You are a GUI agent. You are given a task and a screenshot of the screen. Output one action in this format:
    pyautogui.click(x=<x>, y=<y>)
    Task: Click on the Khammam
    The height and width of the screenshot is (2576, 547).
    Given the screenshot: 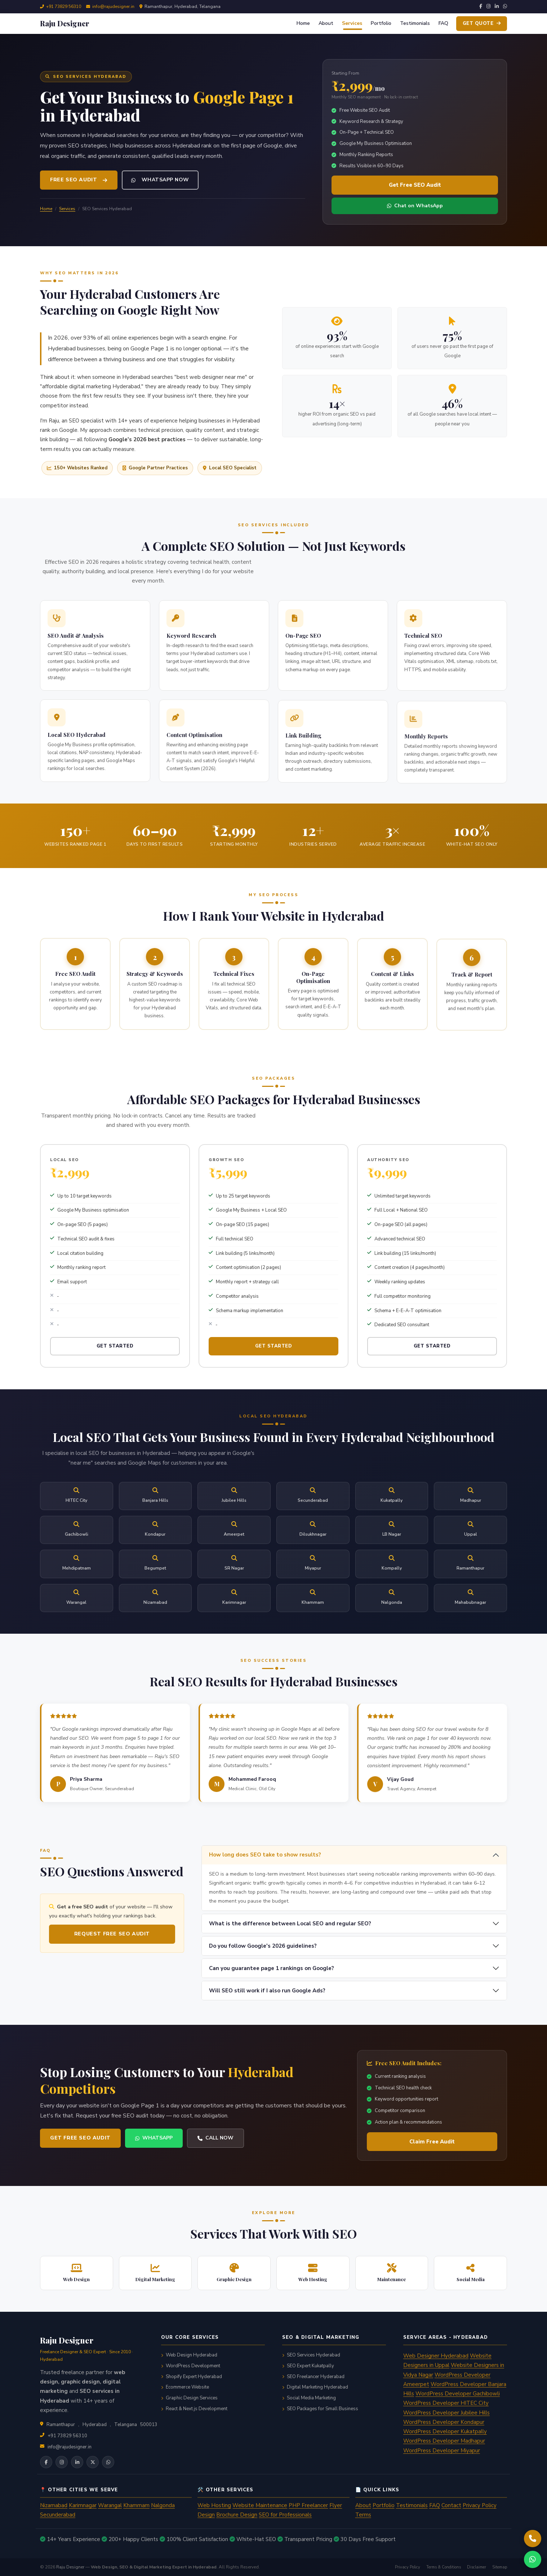 What is the action you would take?
    pyautogui.click(x=136, y=2505)
    